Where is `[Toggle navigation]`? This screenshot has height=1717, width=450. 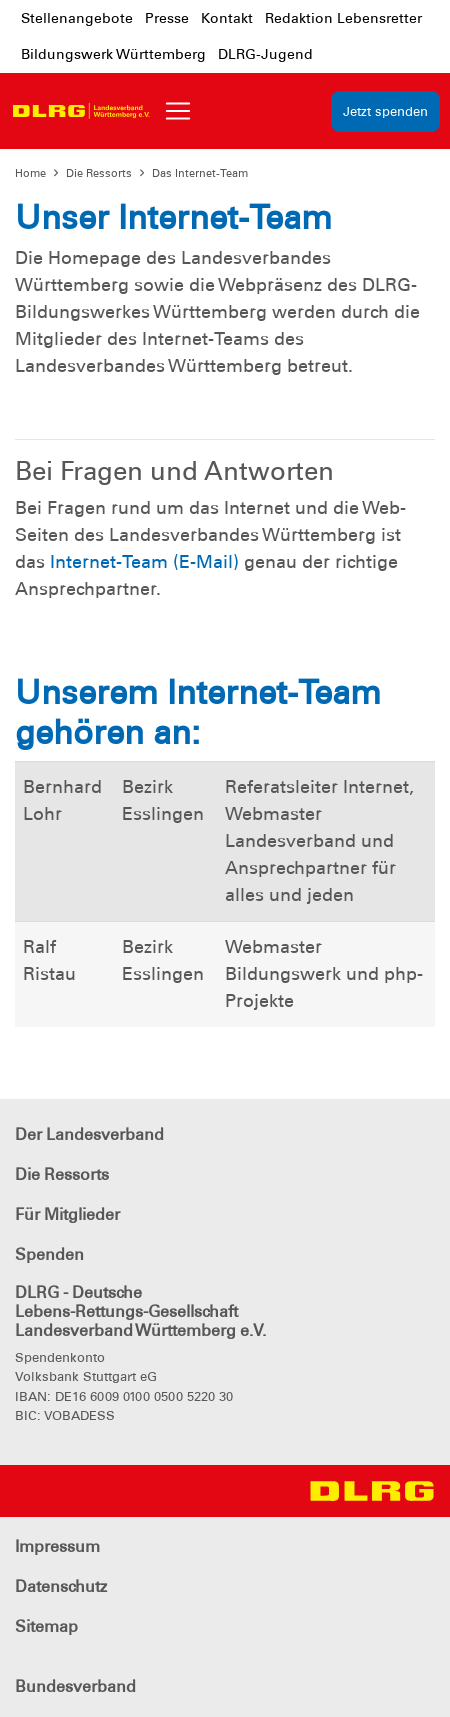 [Toggle navigation] is located at coordinates (178, 111).